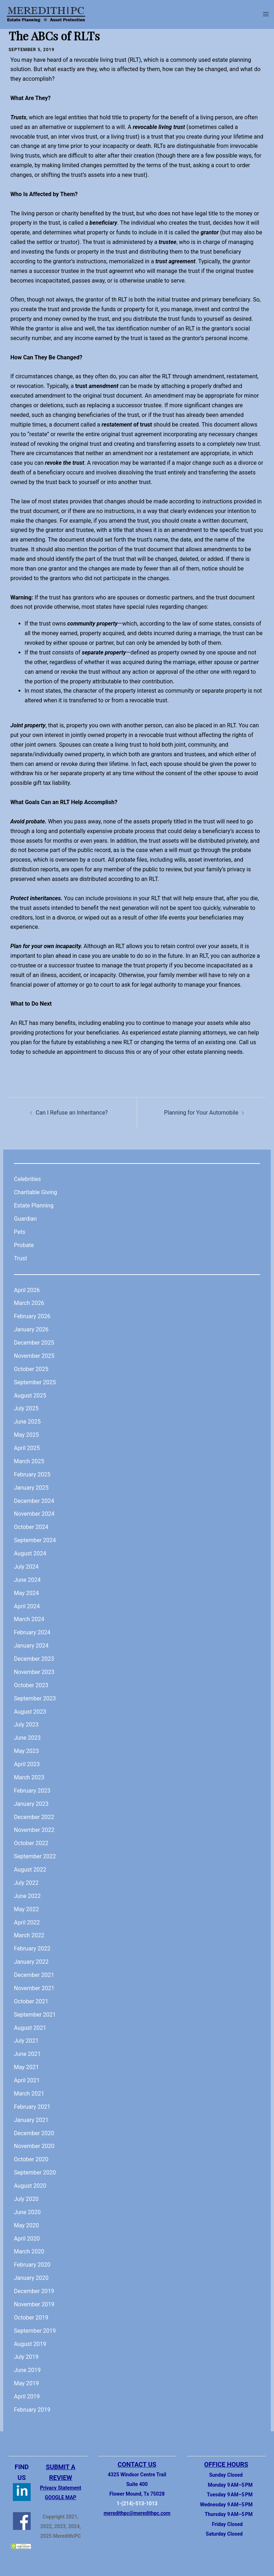 The image size is (274, 2576). What do you see at coordinates (35, 1382) in the screenshot?
I see `September 2025` at bounding box center [35, 1382].